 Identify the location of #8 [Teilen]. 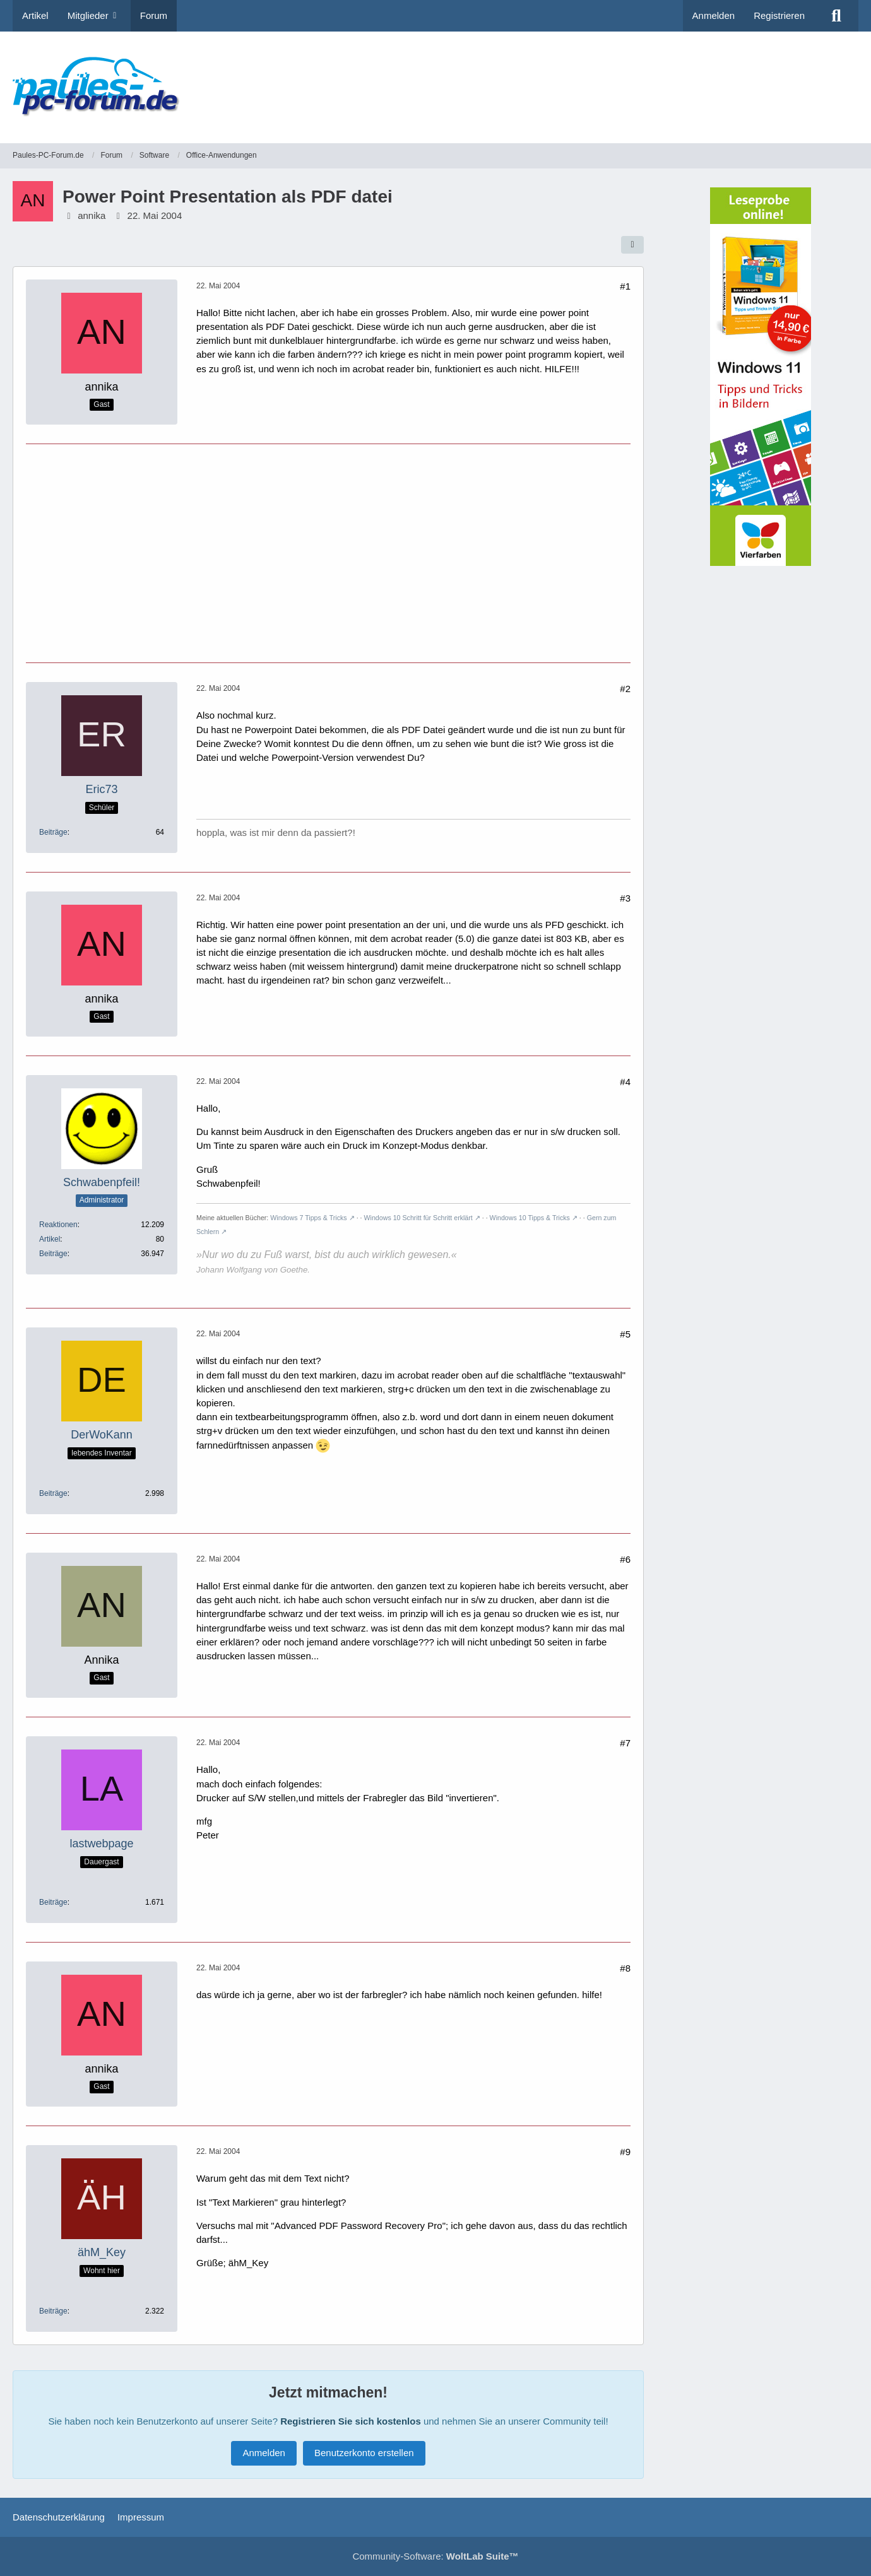
(625, 1968).